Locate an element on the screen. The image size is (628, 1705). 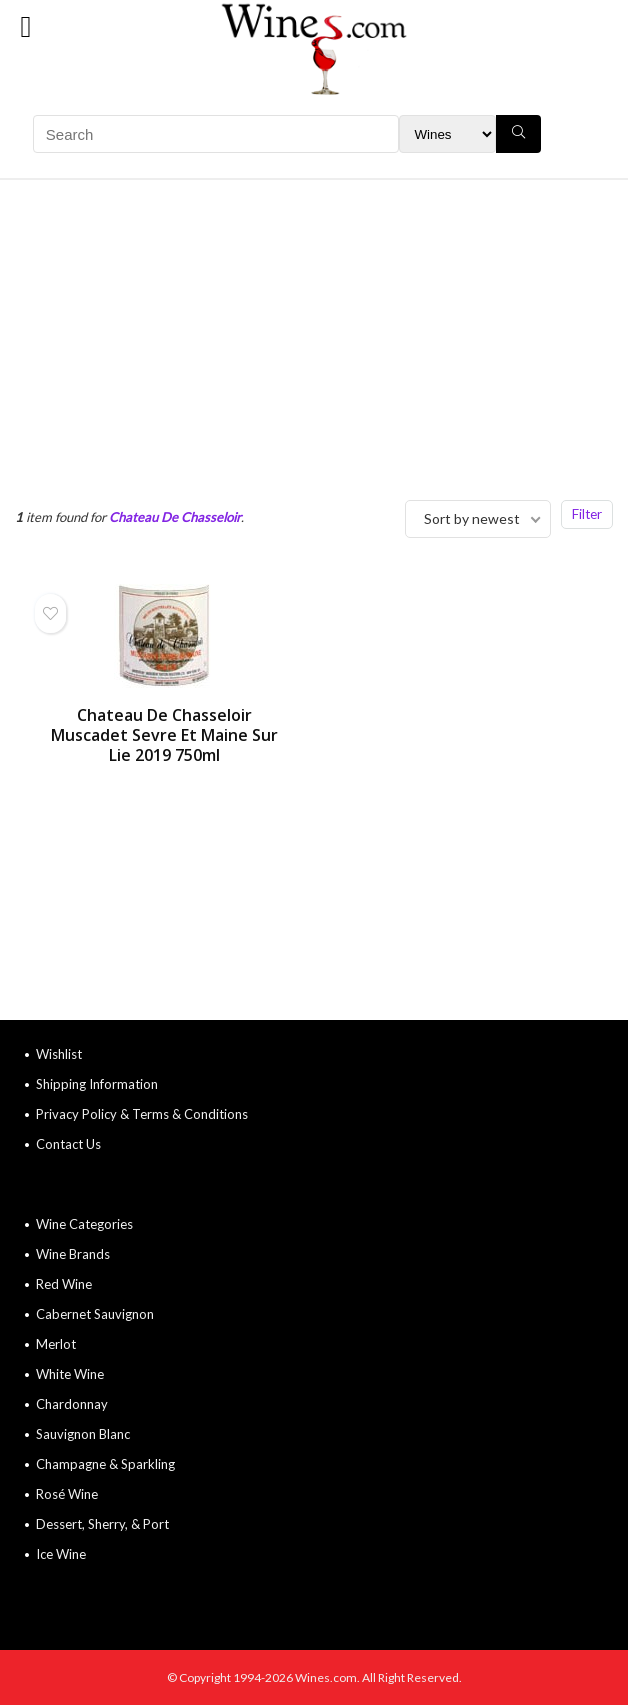
Ice Wine is located at coordinates (61, 1554).